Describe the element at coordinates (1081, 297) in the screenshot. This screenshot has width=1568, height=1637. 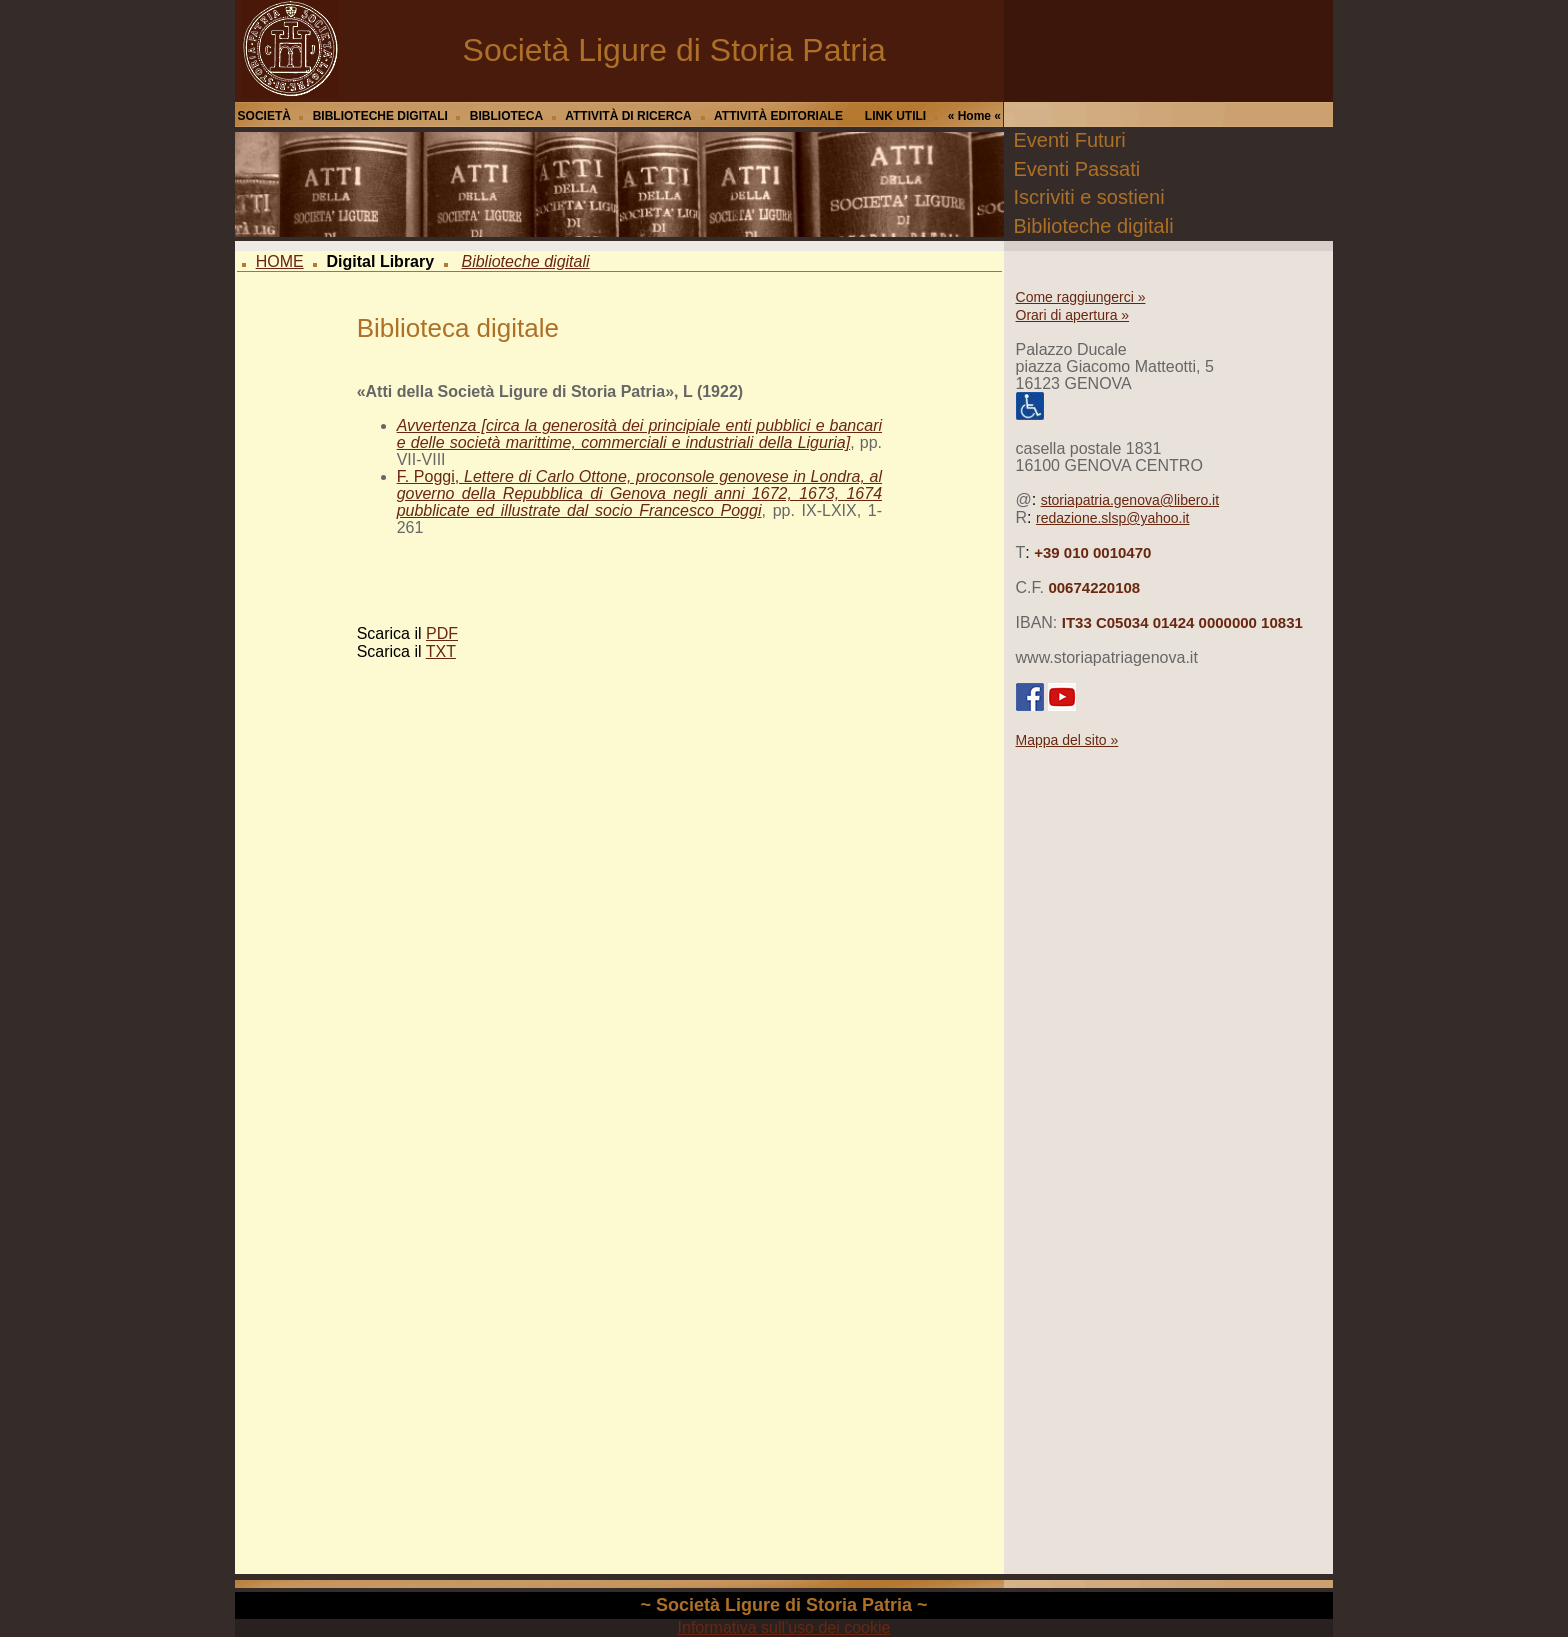
I see `Come raggiungerci »` at that location.